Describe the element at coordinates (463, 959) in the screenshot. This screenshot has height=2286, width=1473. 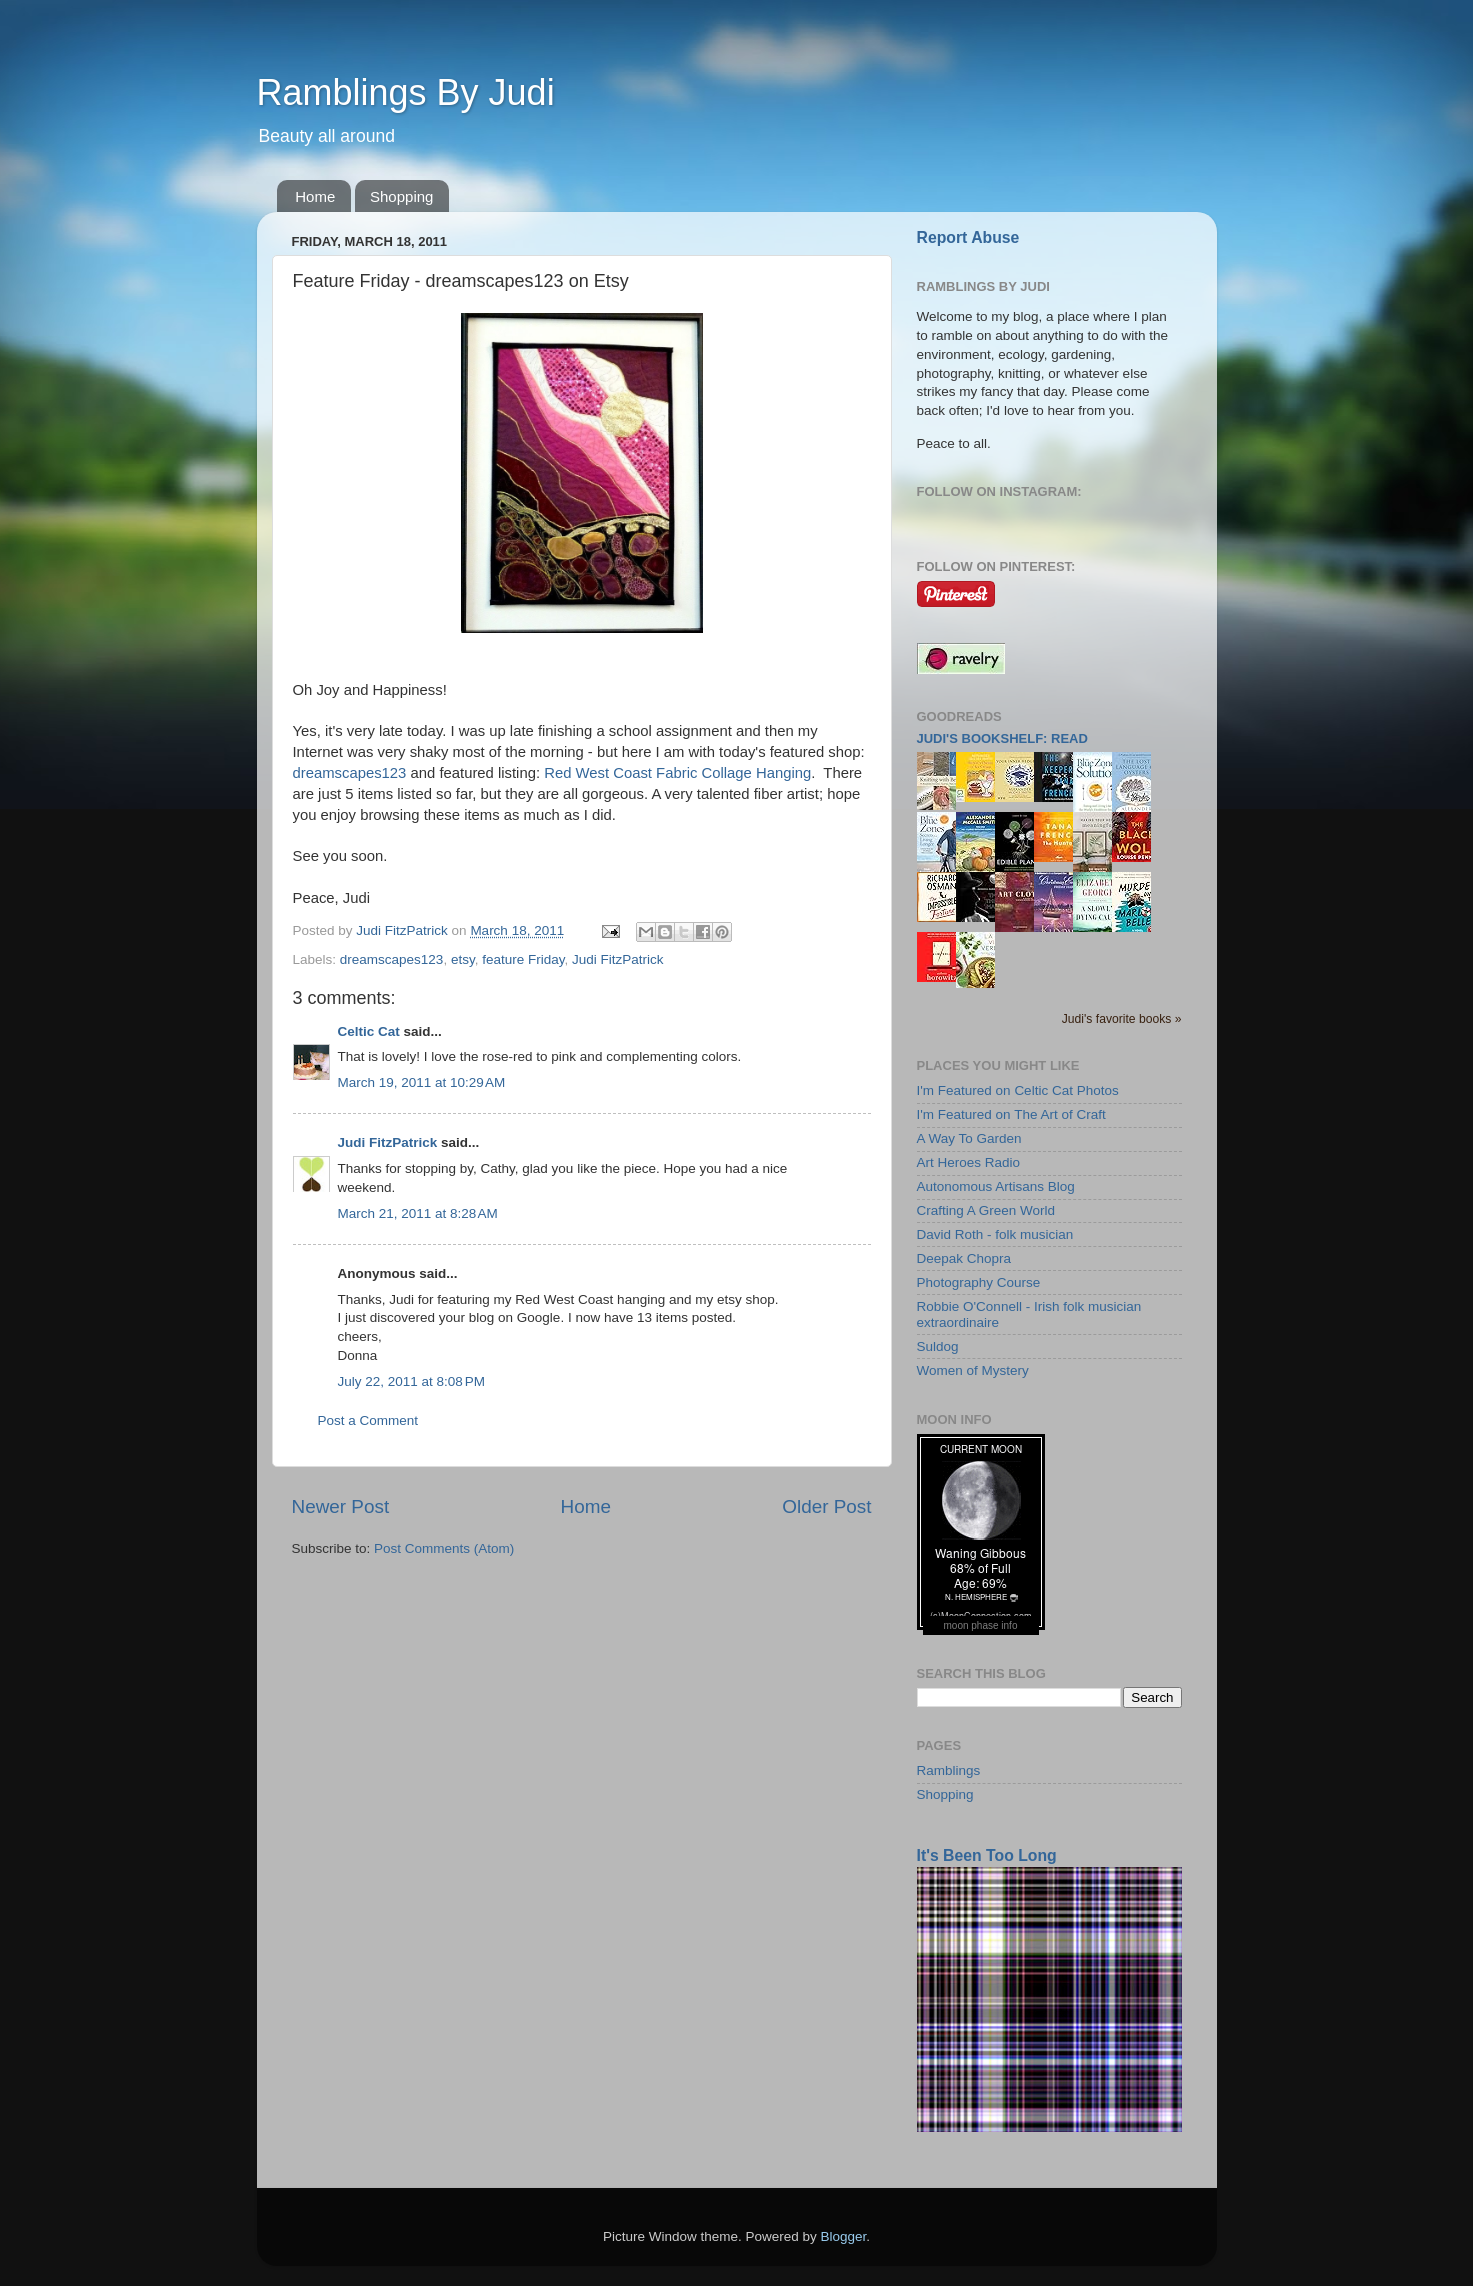
I see `etsy` at that location.